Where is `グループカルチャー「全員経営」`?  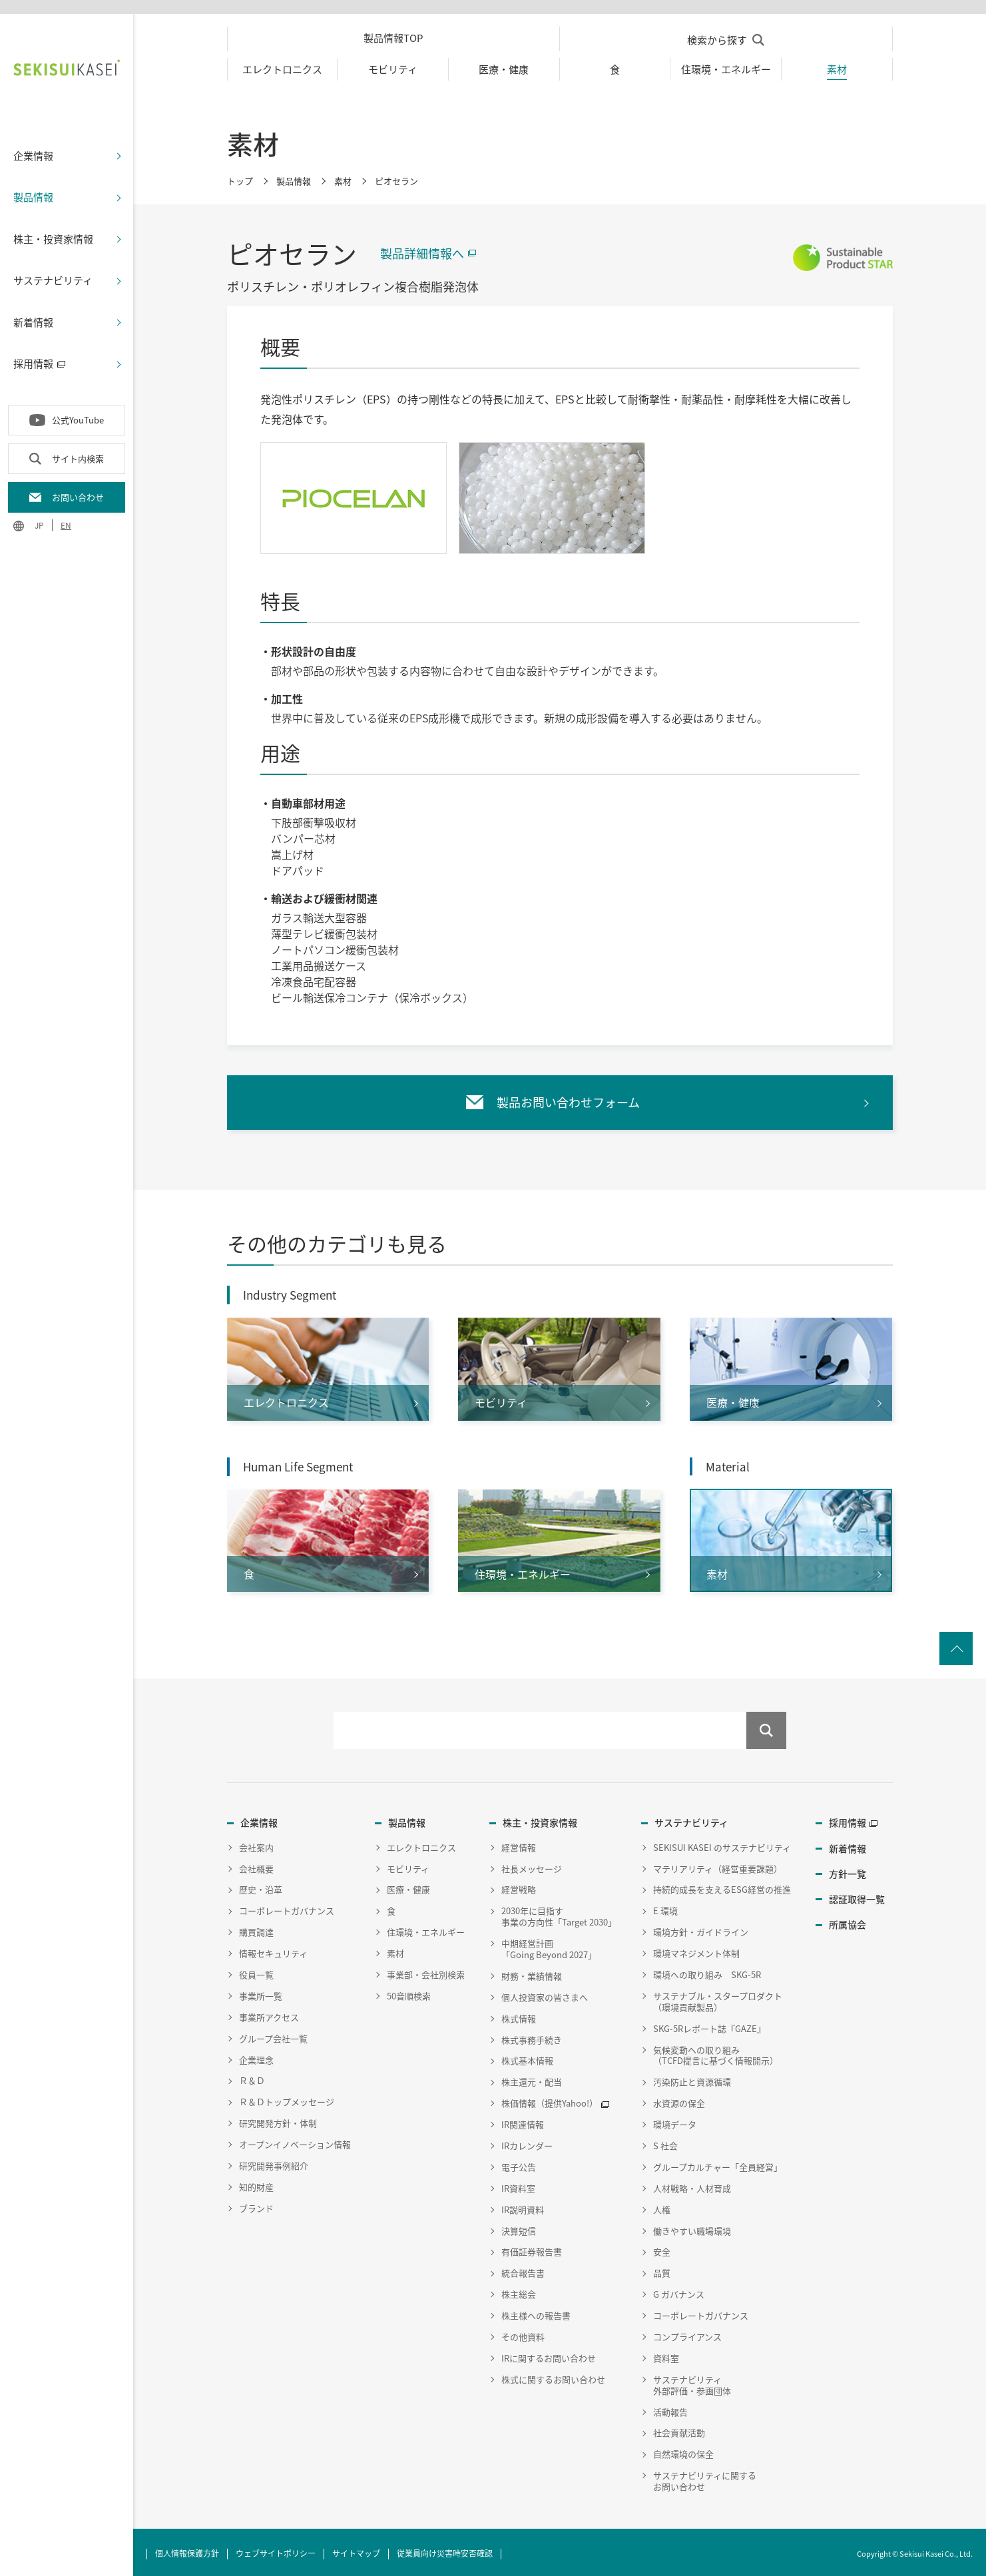 グループカルチャー「全員経営」 is located at coordinates (717, 2163).